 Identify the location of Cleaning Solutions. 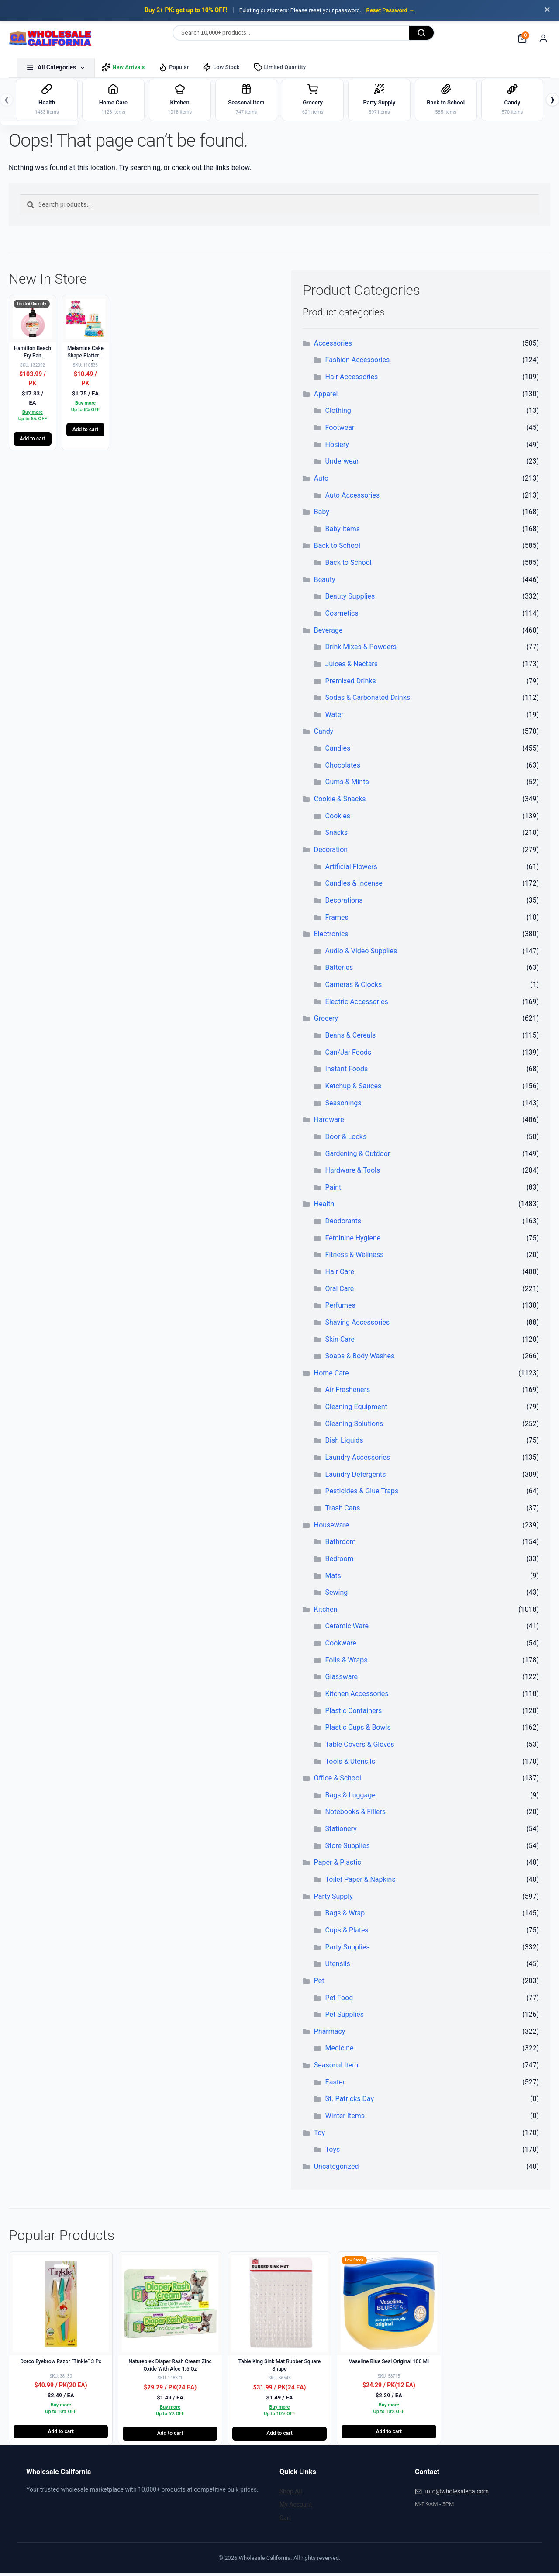
(354, 1427).